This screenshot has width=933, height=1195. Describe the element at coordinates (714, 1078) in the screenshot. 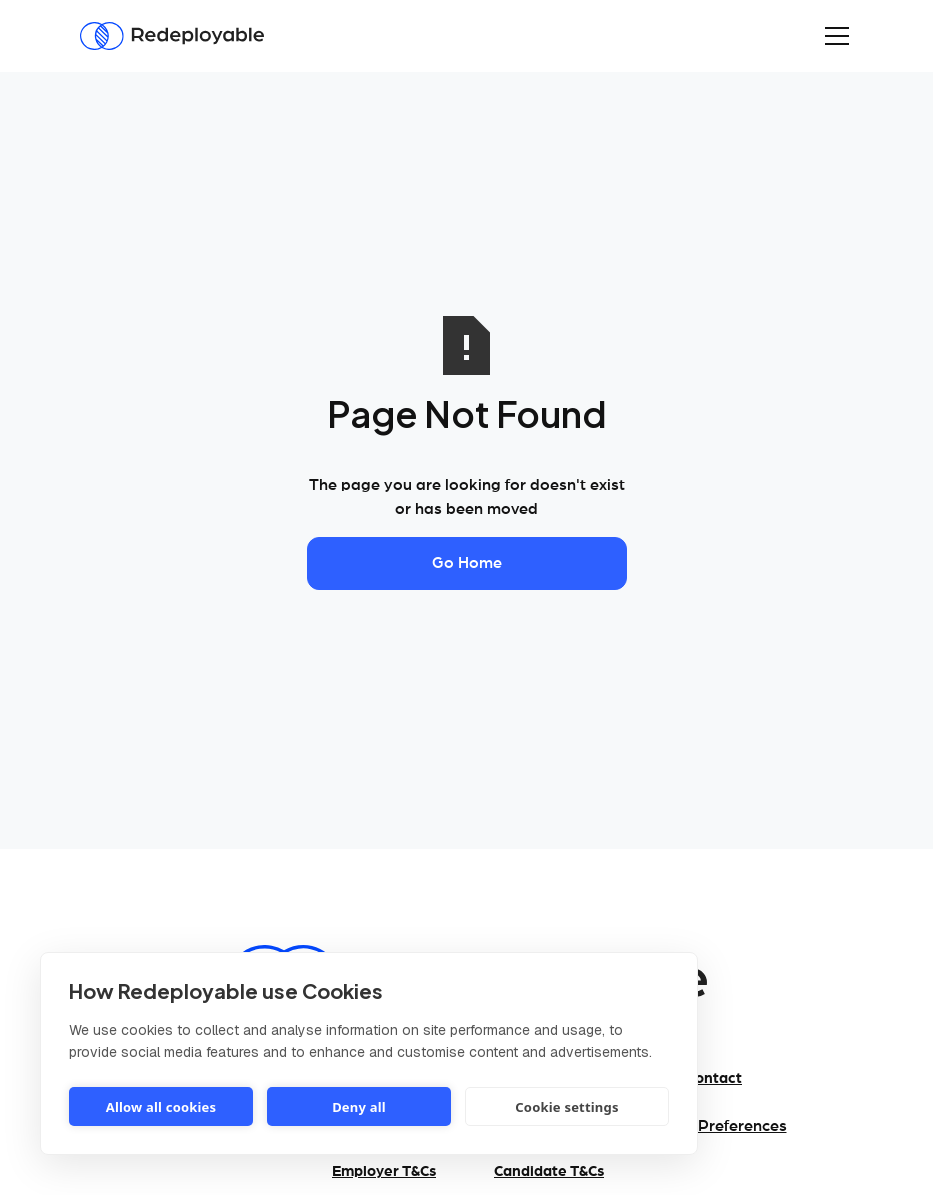

I see `Contact` at that location.